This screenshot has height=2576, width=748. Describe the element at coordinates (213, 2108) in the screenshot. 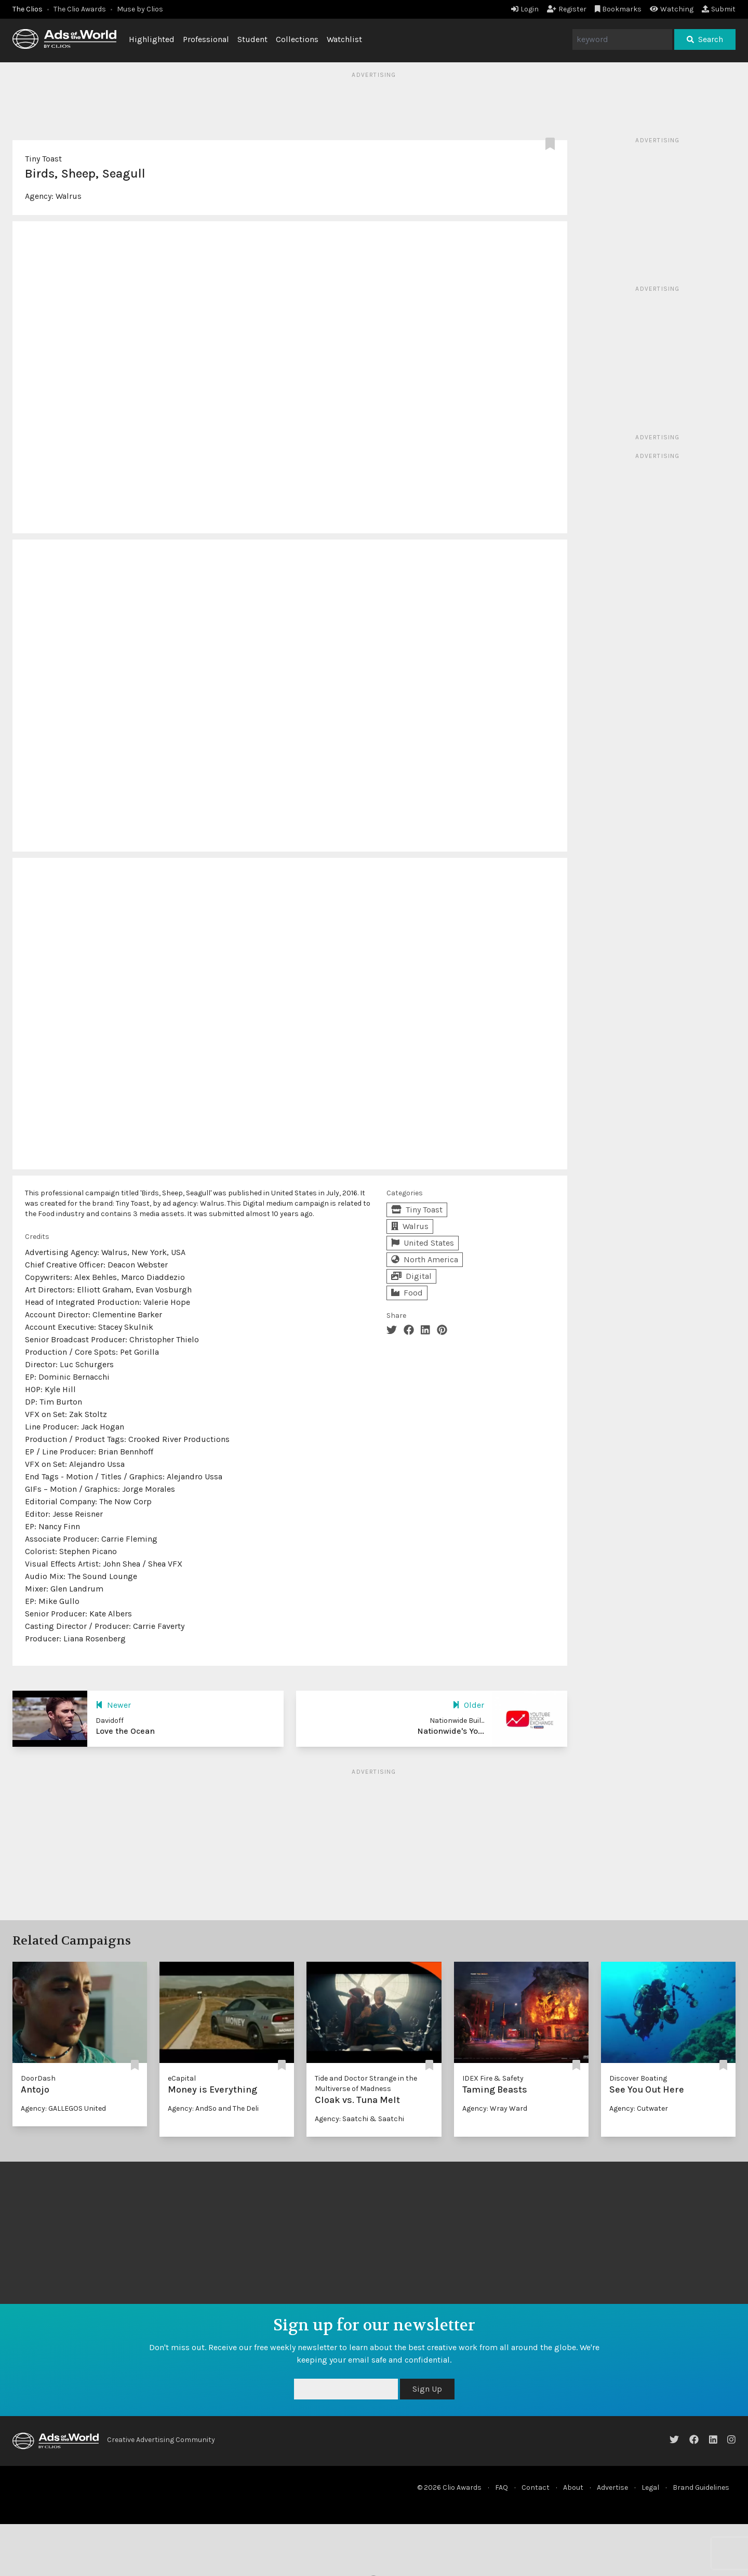

I see `Agency: AndSo and The Deli` at that location.